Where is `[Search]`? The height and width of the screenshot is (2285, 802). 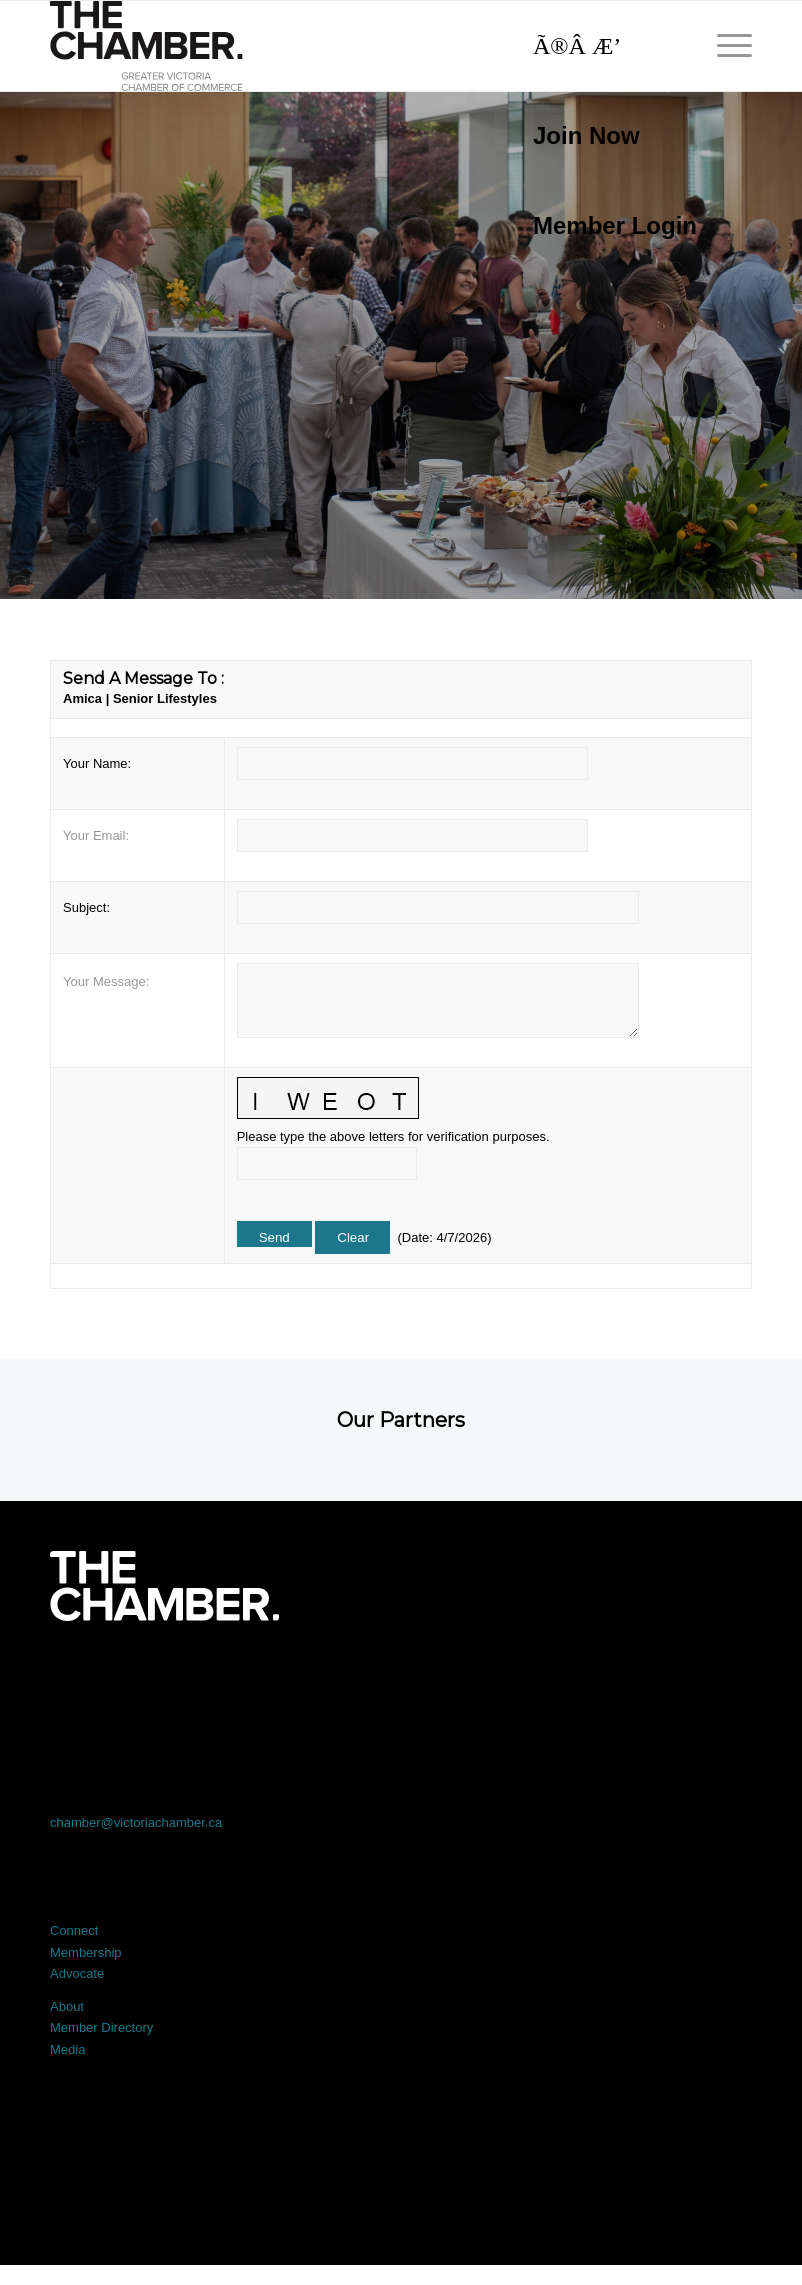
[Search] is located at coordinates (605, 46).